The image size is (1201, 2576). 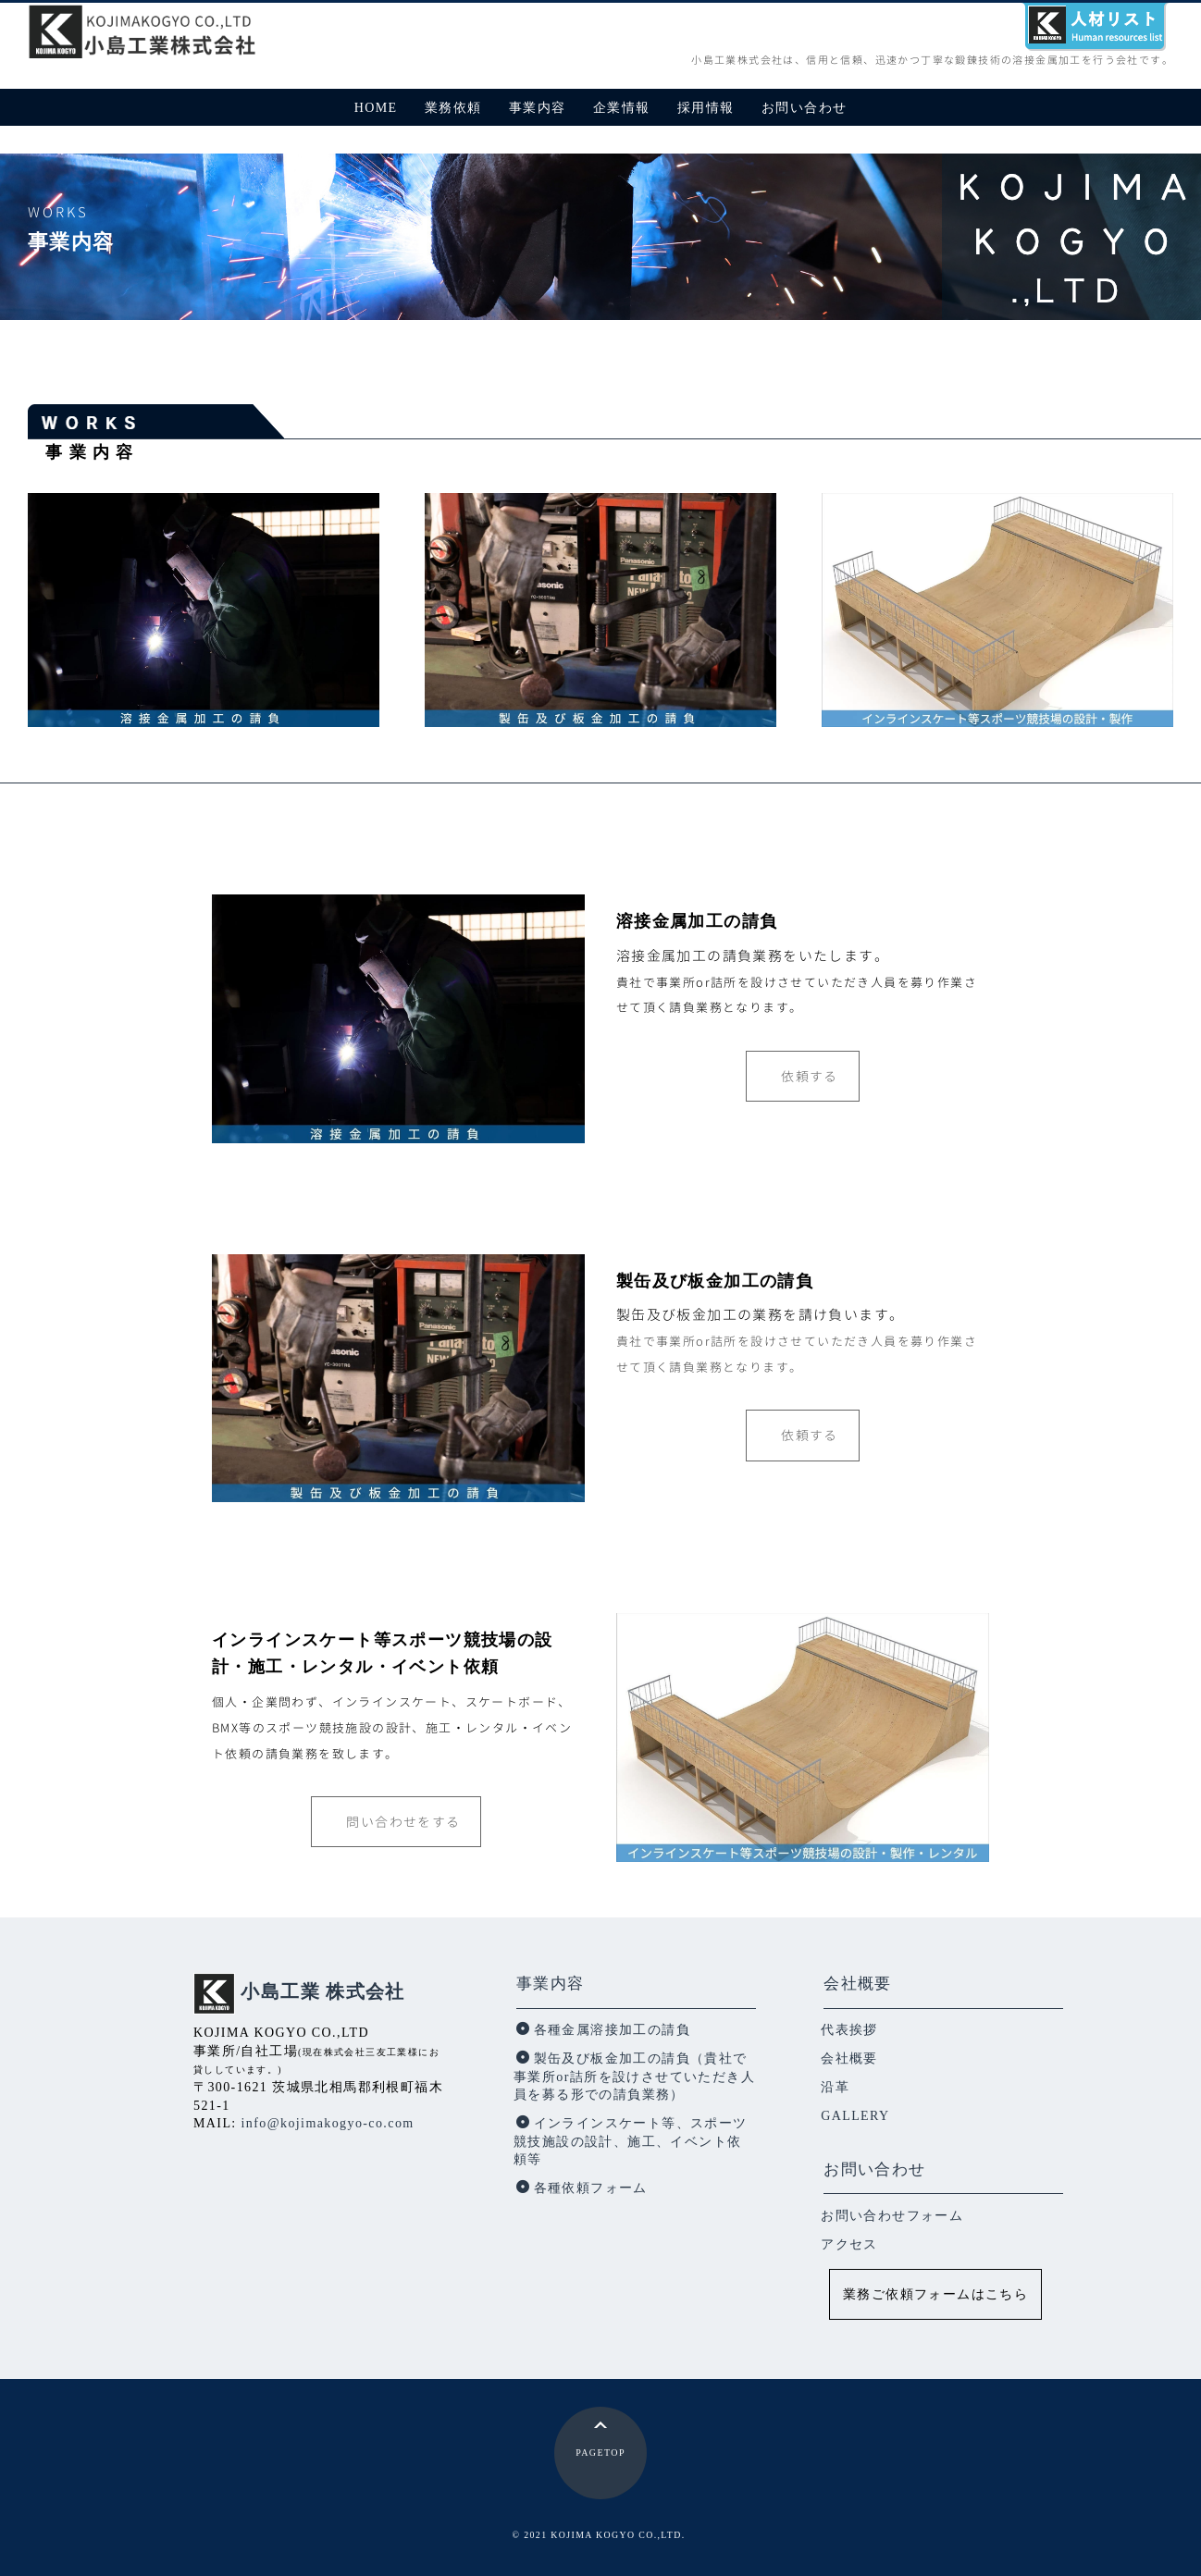 I want to click on お問い合わせ, so click(x=804, y=108).